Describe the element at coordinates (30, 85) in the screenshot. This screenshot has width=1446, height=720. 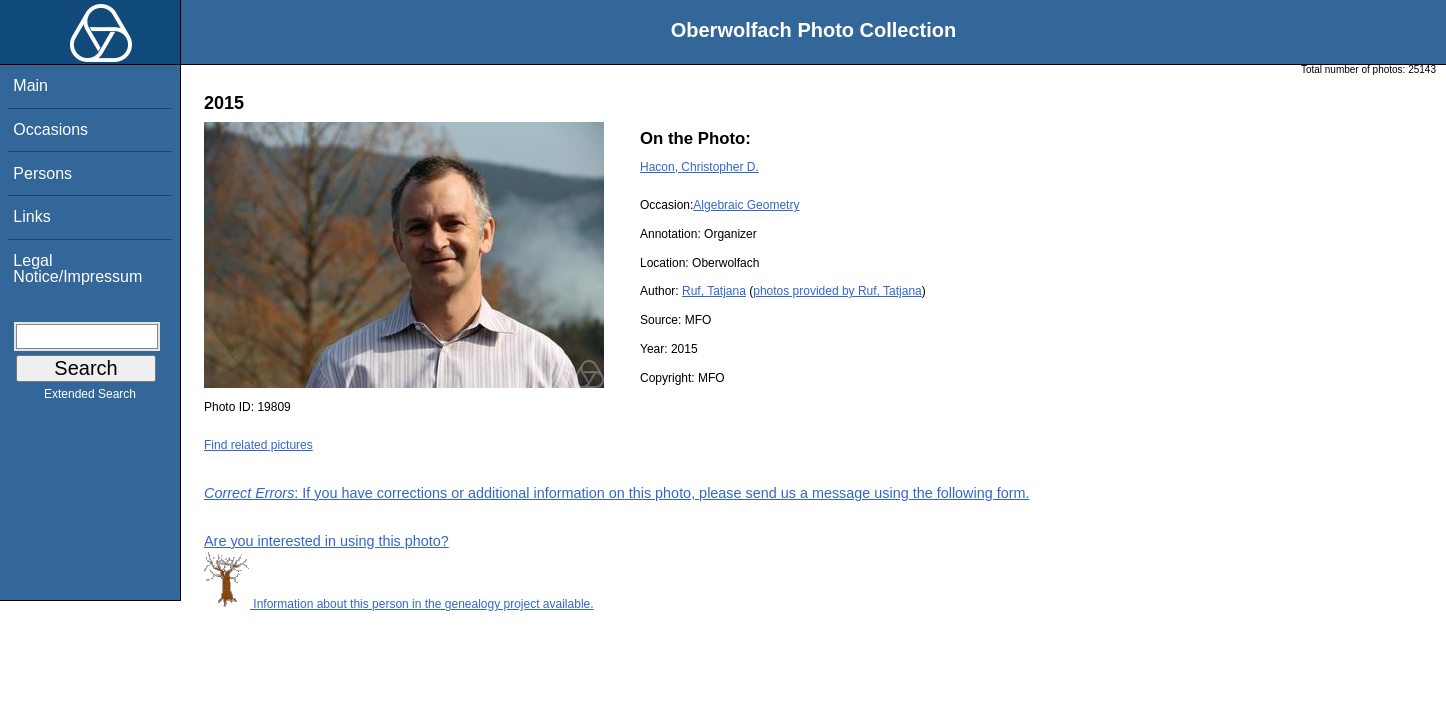
I see `Main` at that location.